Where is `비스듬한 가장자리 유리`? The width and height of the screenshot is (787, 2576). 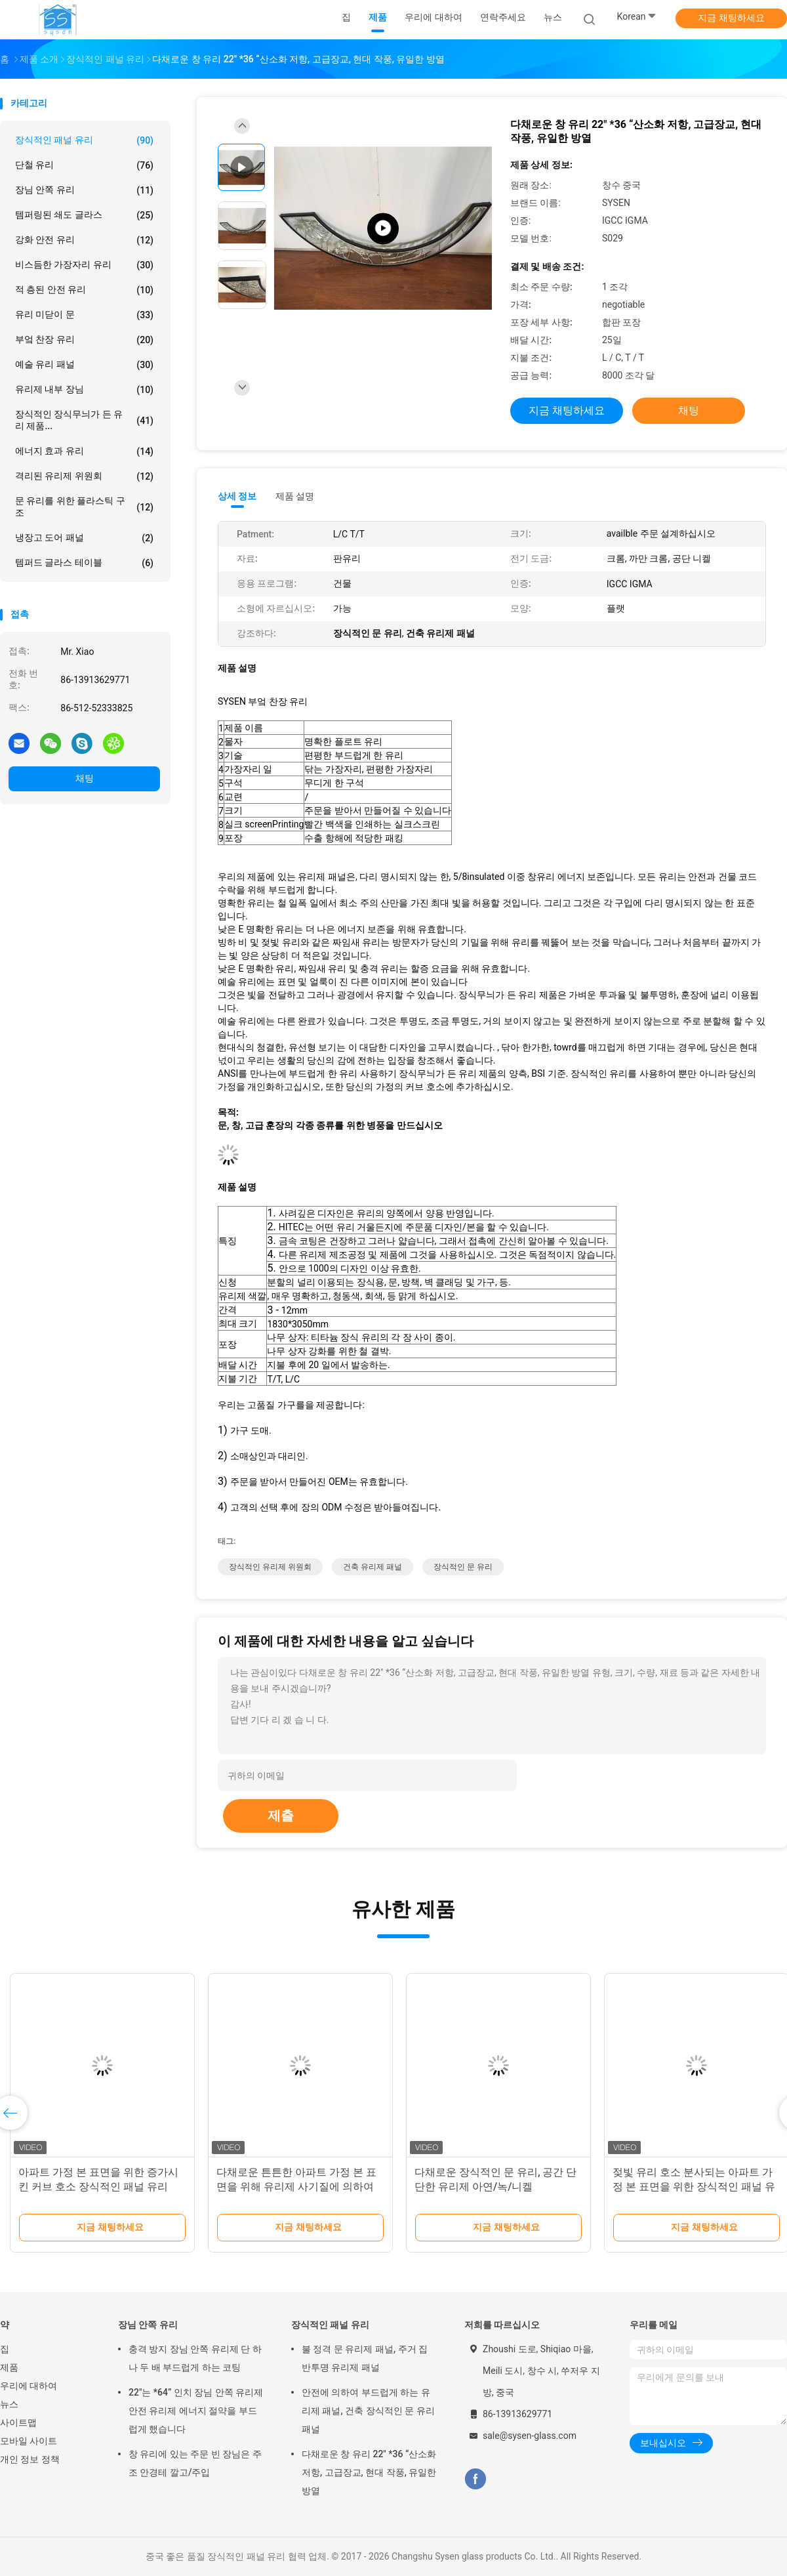 비스듬한 가장자리 유리 is located at coordinates (84, 265).